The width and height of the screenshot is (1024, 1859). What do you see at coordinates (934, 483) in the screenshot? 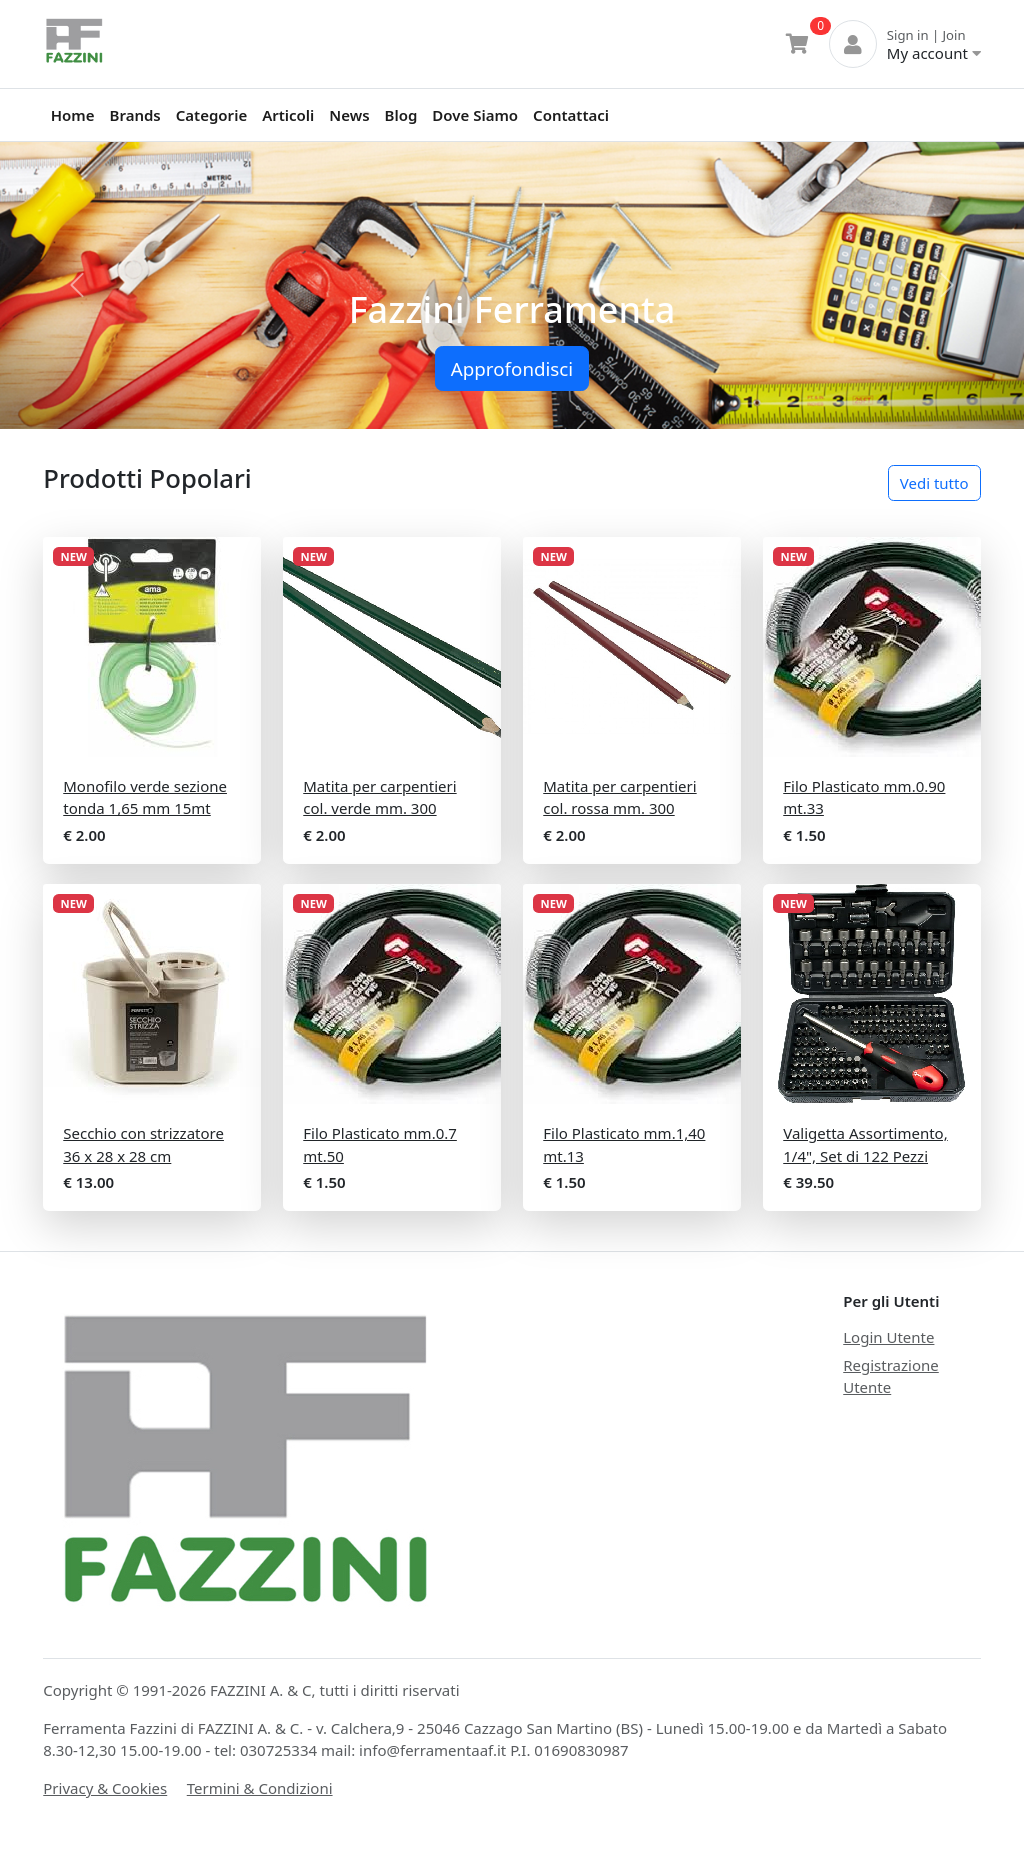
I see `Vedi tutto` at bounding box center [934, 483].